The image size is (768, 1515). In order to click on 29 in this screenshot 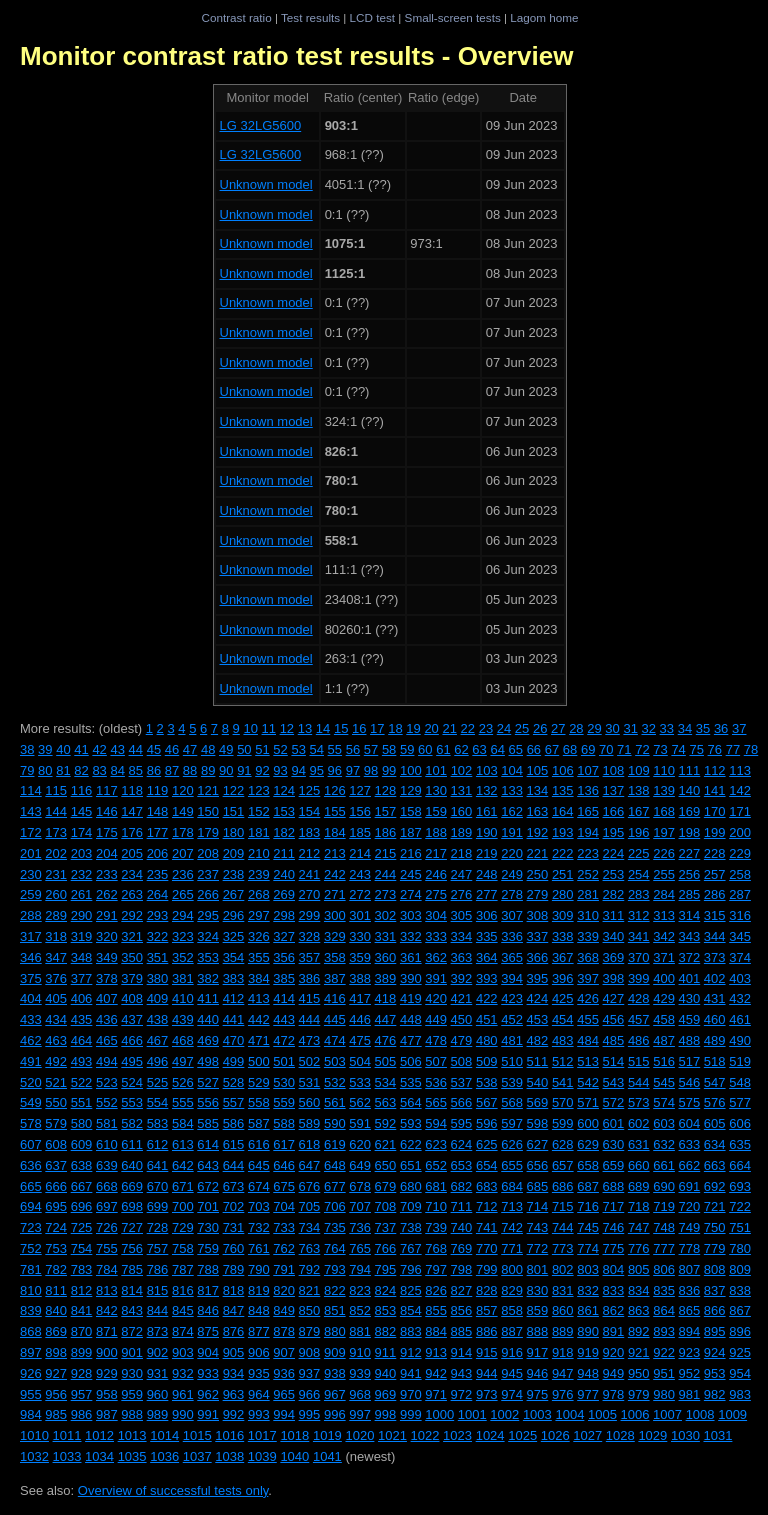, I will do `click(594, 728)`.